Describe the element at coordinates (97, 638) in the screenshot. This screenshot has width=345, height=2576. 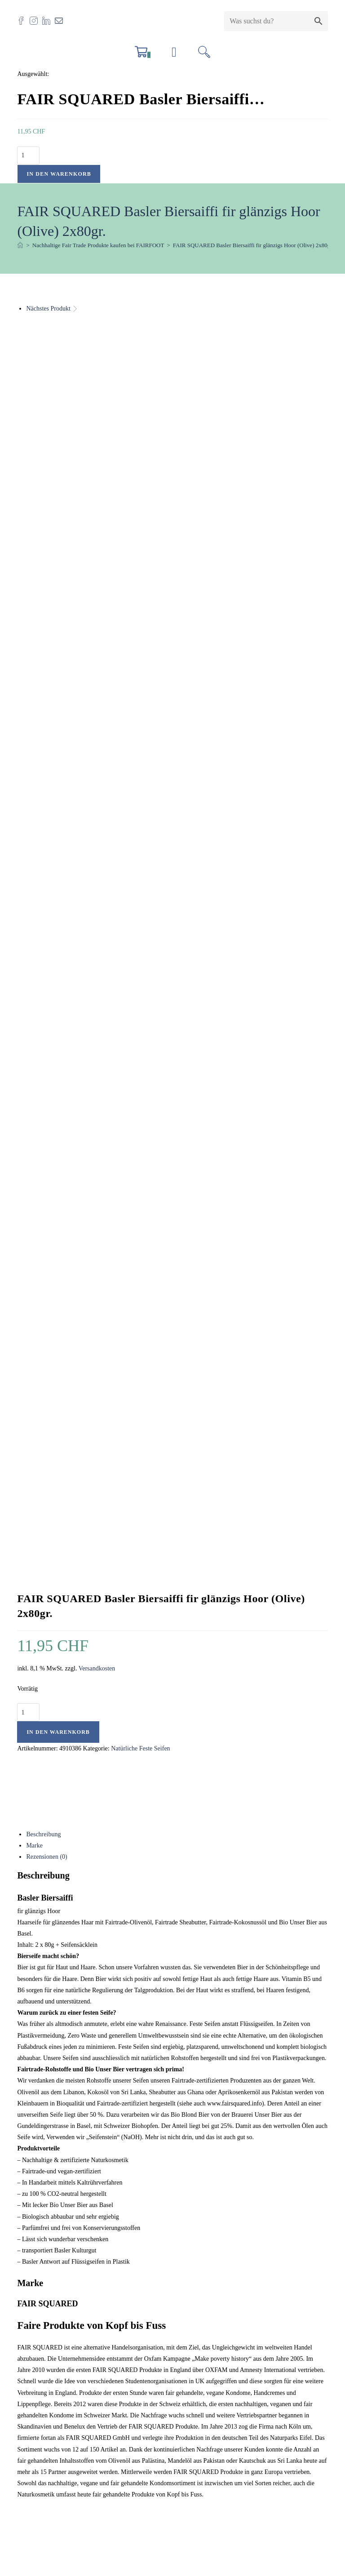
I see `Versandkosten` at that location.